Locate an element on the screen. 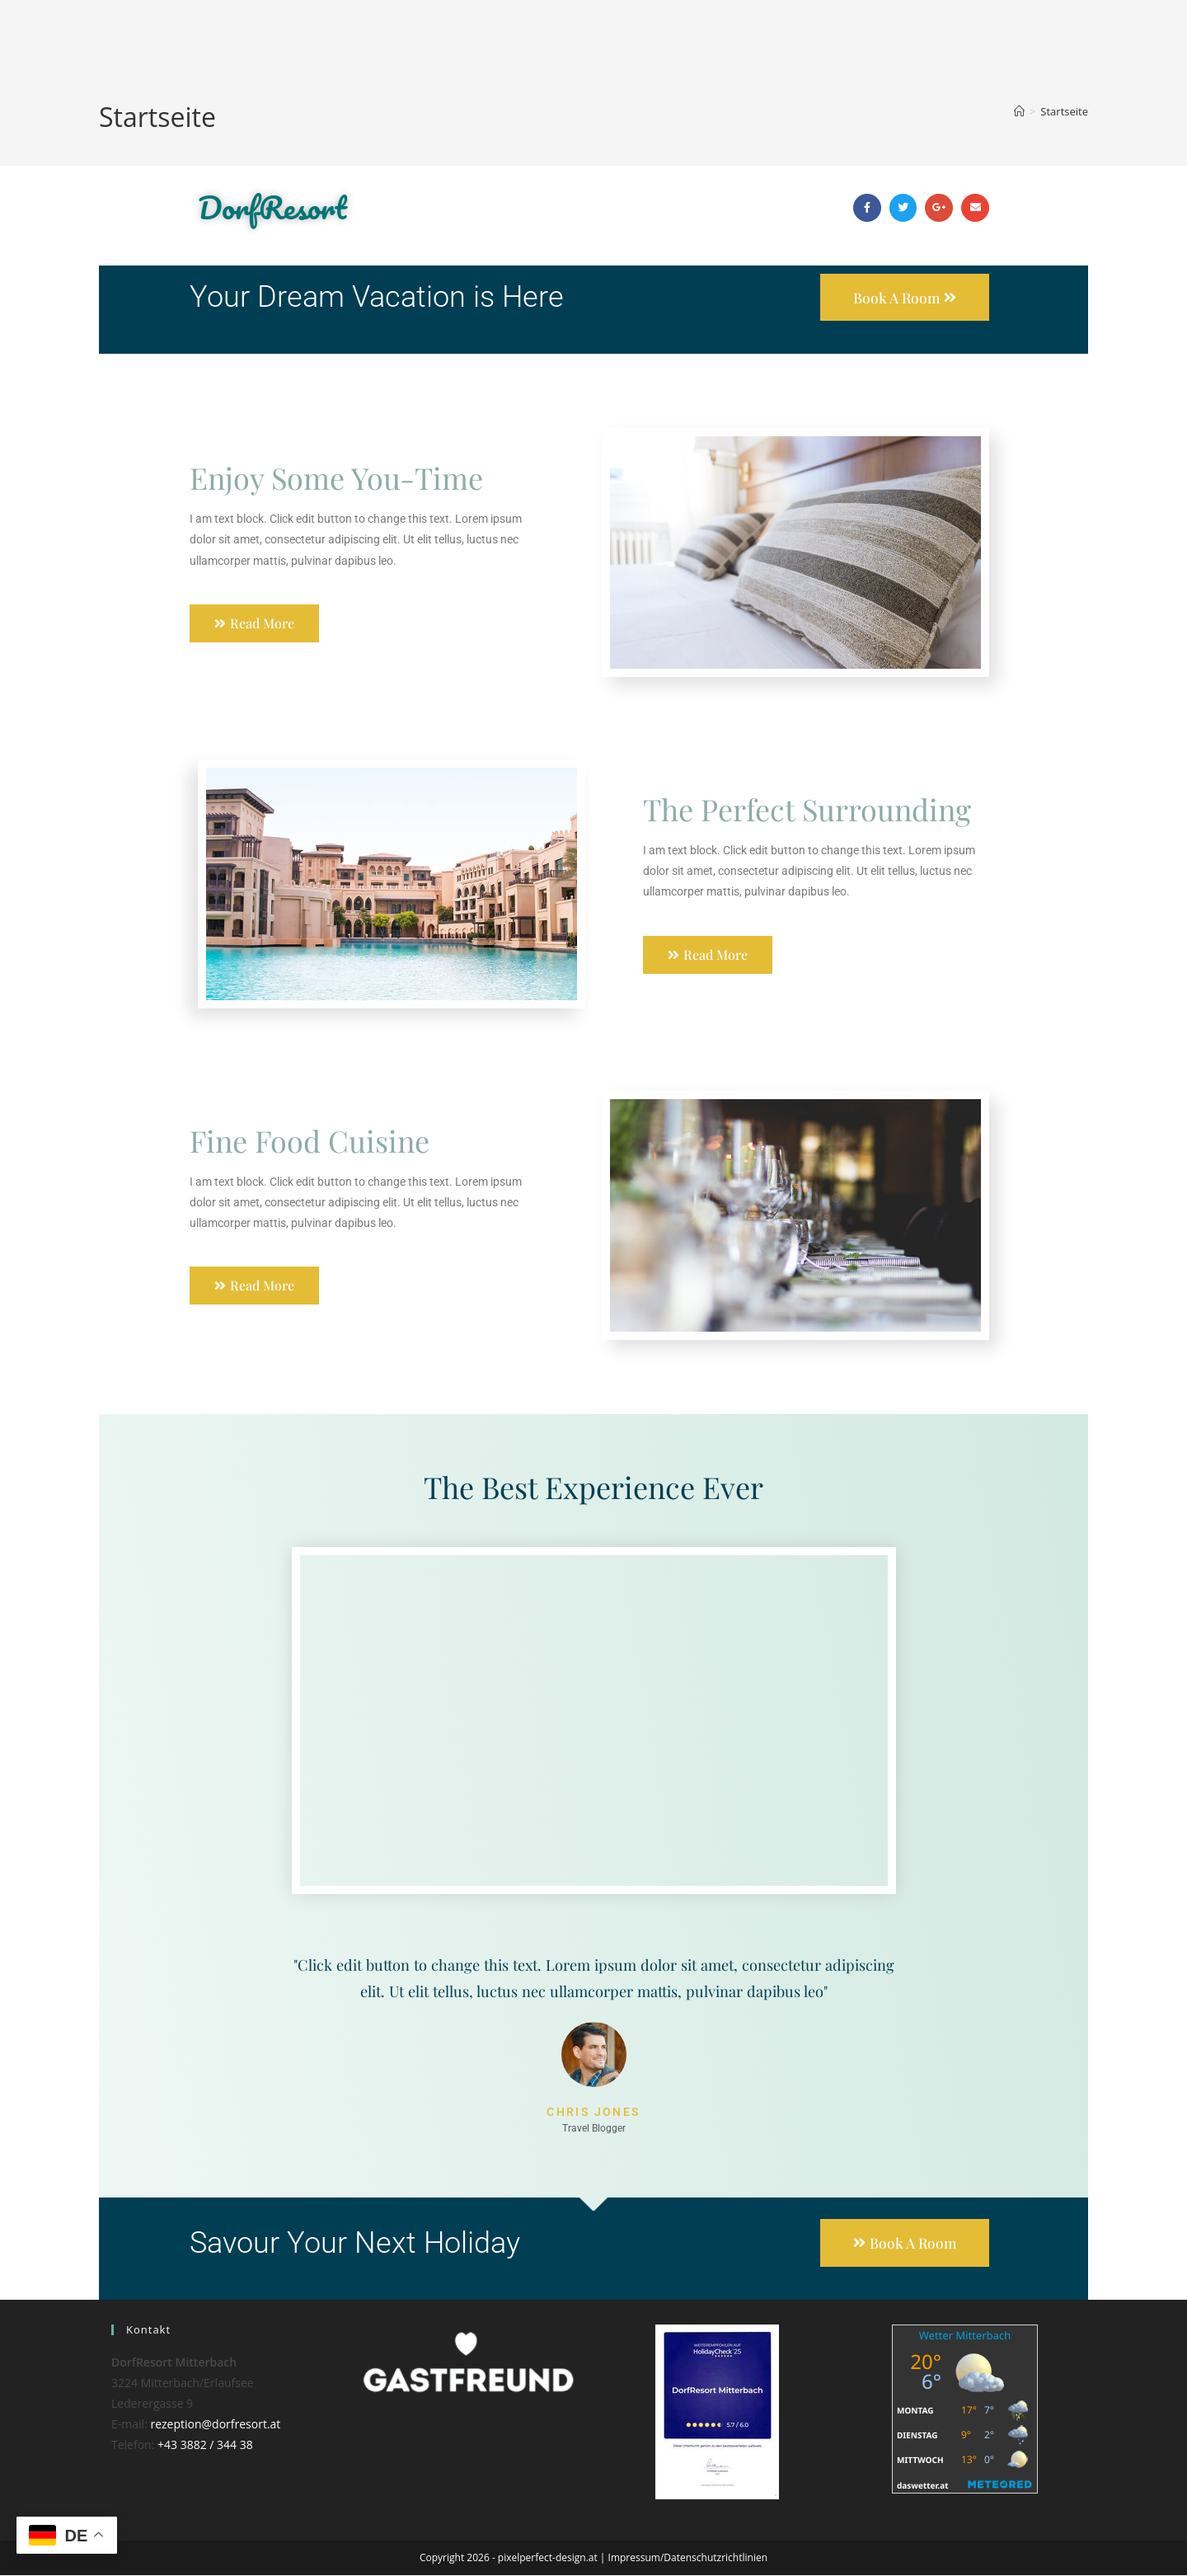 This screenshot has width=1187, height=2576. Startseite is located at coordinates (1064, 111).